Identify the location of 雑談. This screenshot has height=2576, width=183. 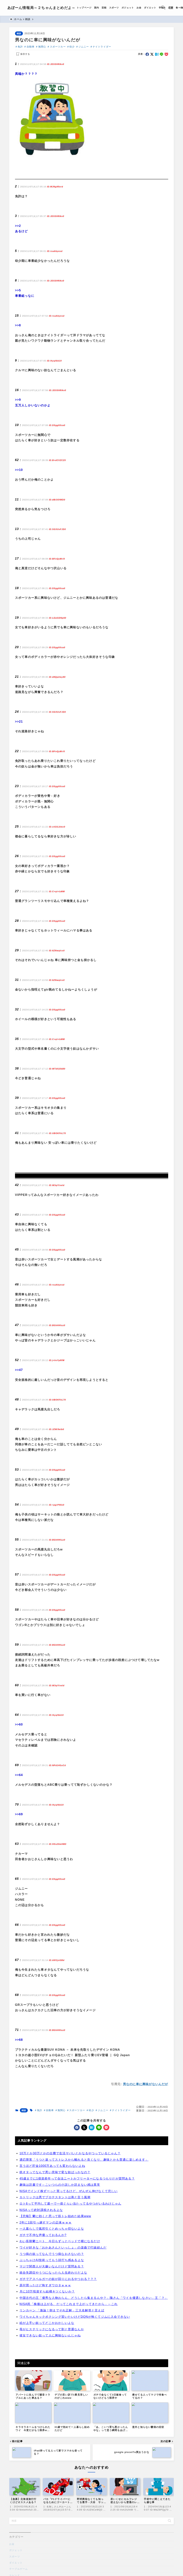
(18, 34).